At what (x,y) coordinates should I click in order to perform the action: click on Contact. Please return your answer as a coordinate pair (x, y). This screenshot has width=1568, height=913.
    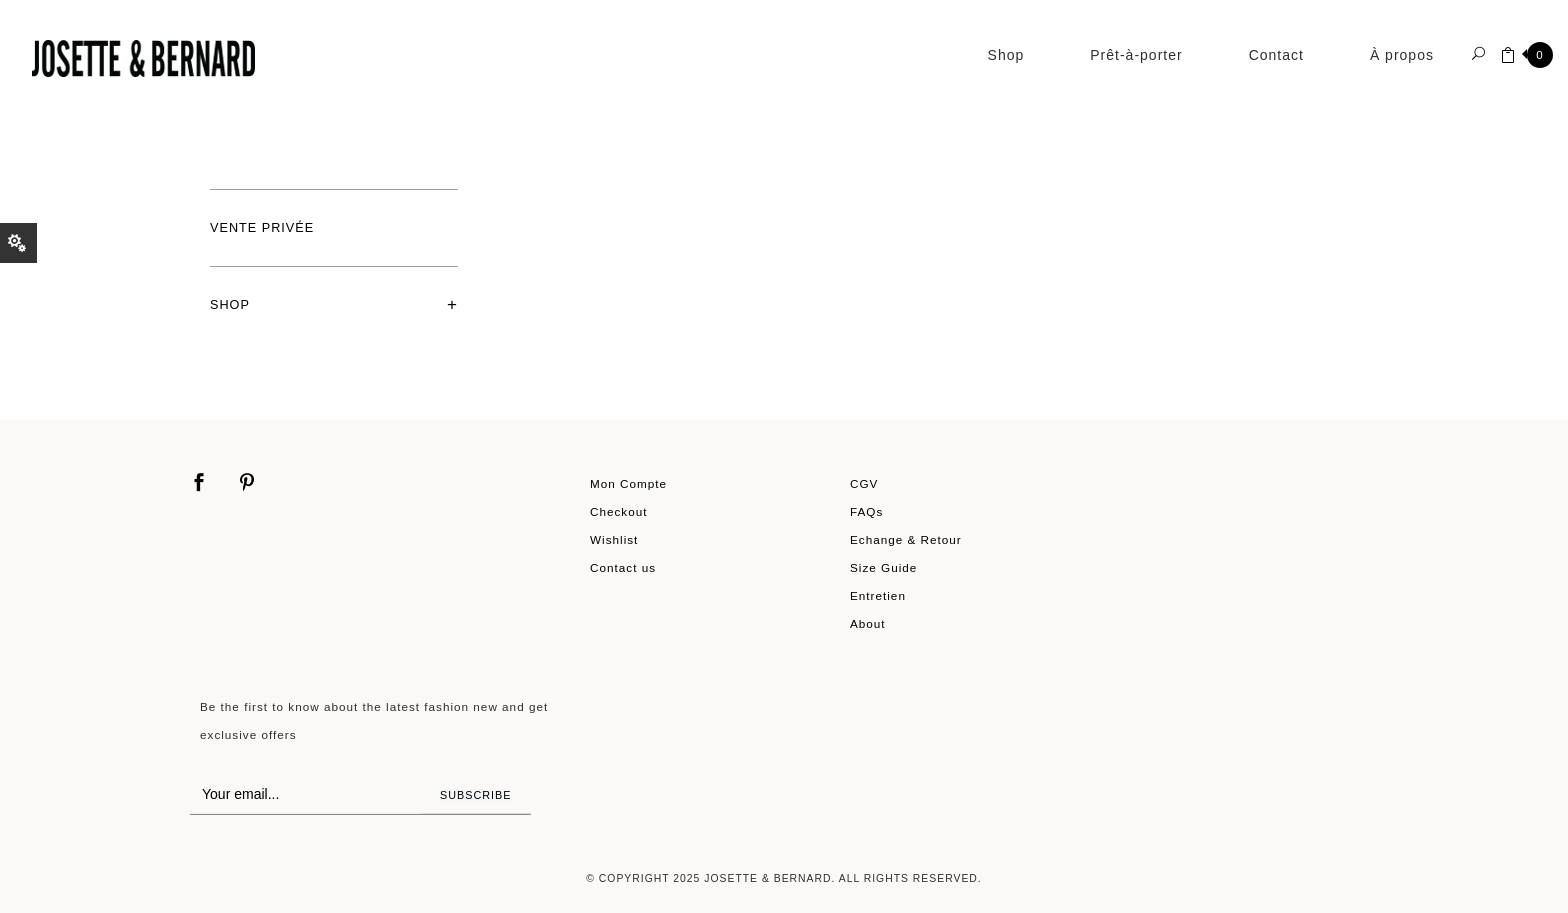
    Looking at the image, I should click on (1276, 55).